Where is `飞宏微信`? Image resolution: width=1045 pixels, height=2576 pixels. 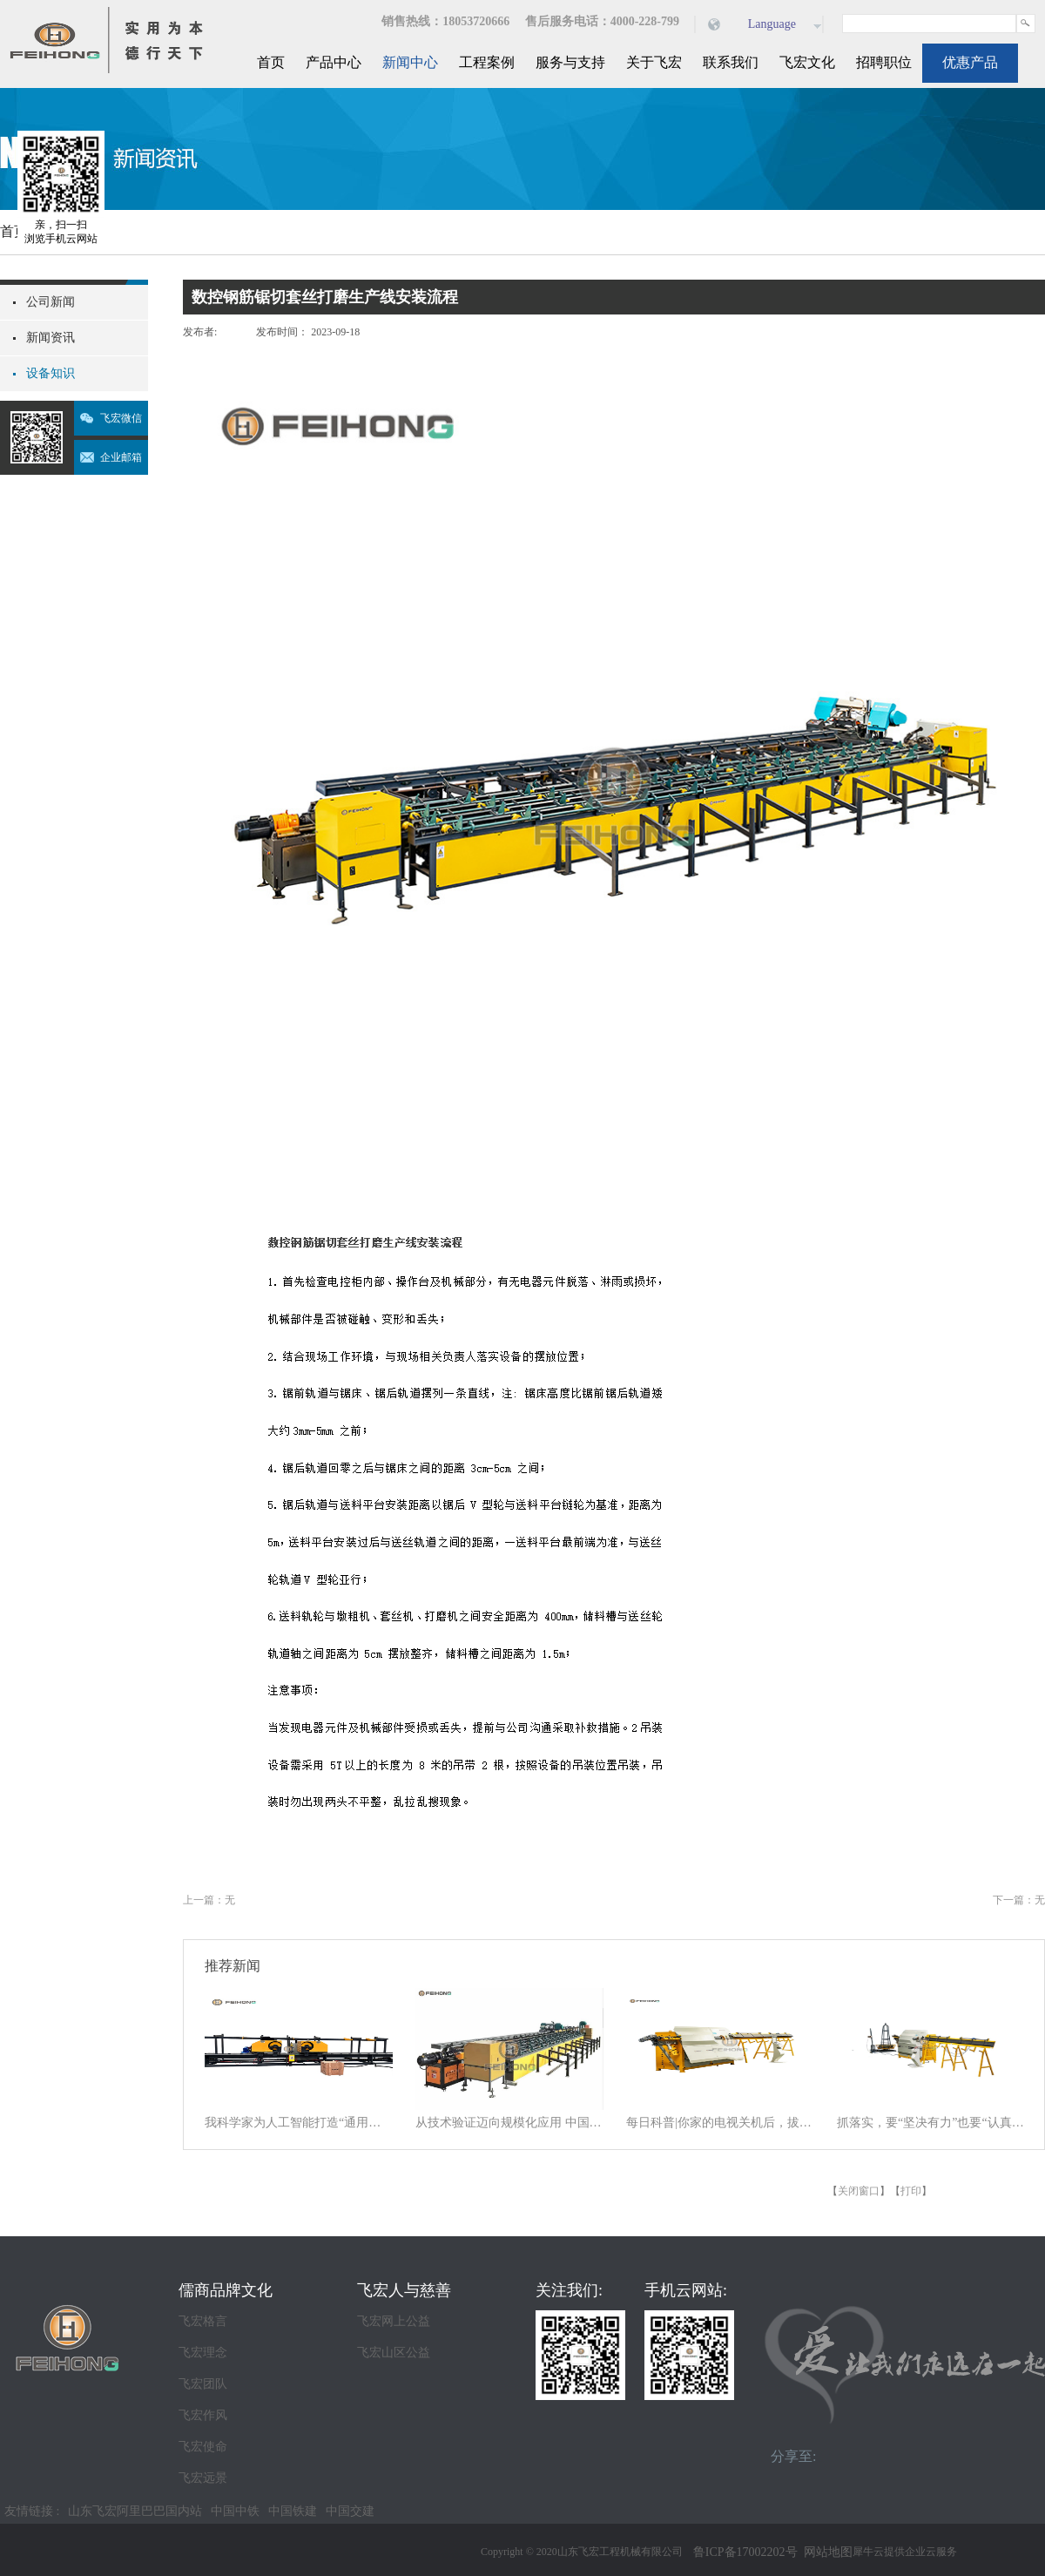
飞宏微信 is located at coordinates (121, 418).